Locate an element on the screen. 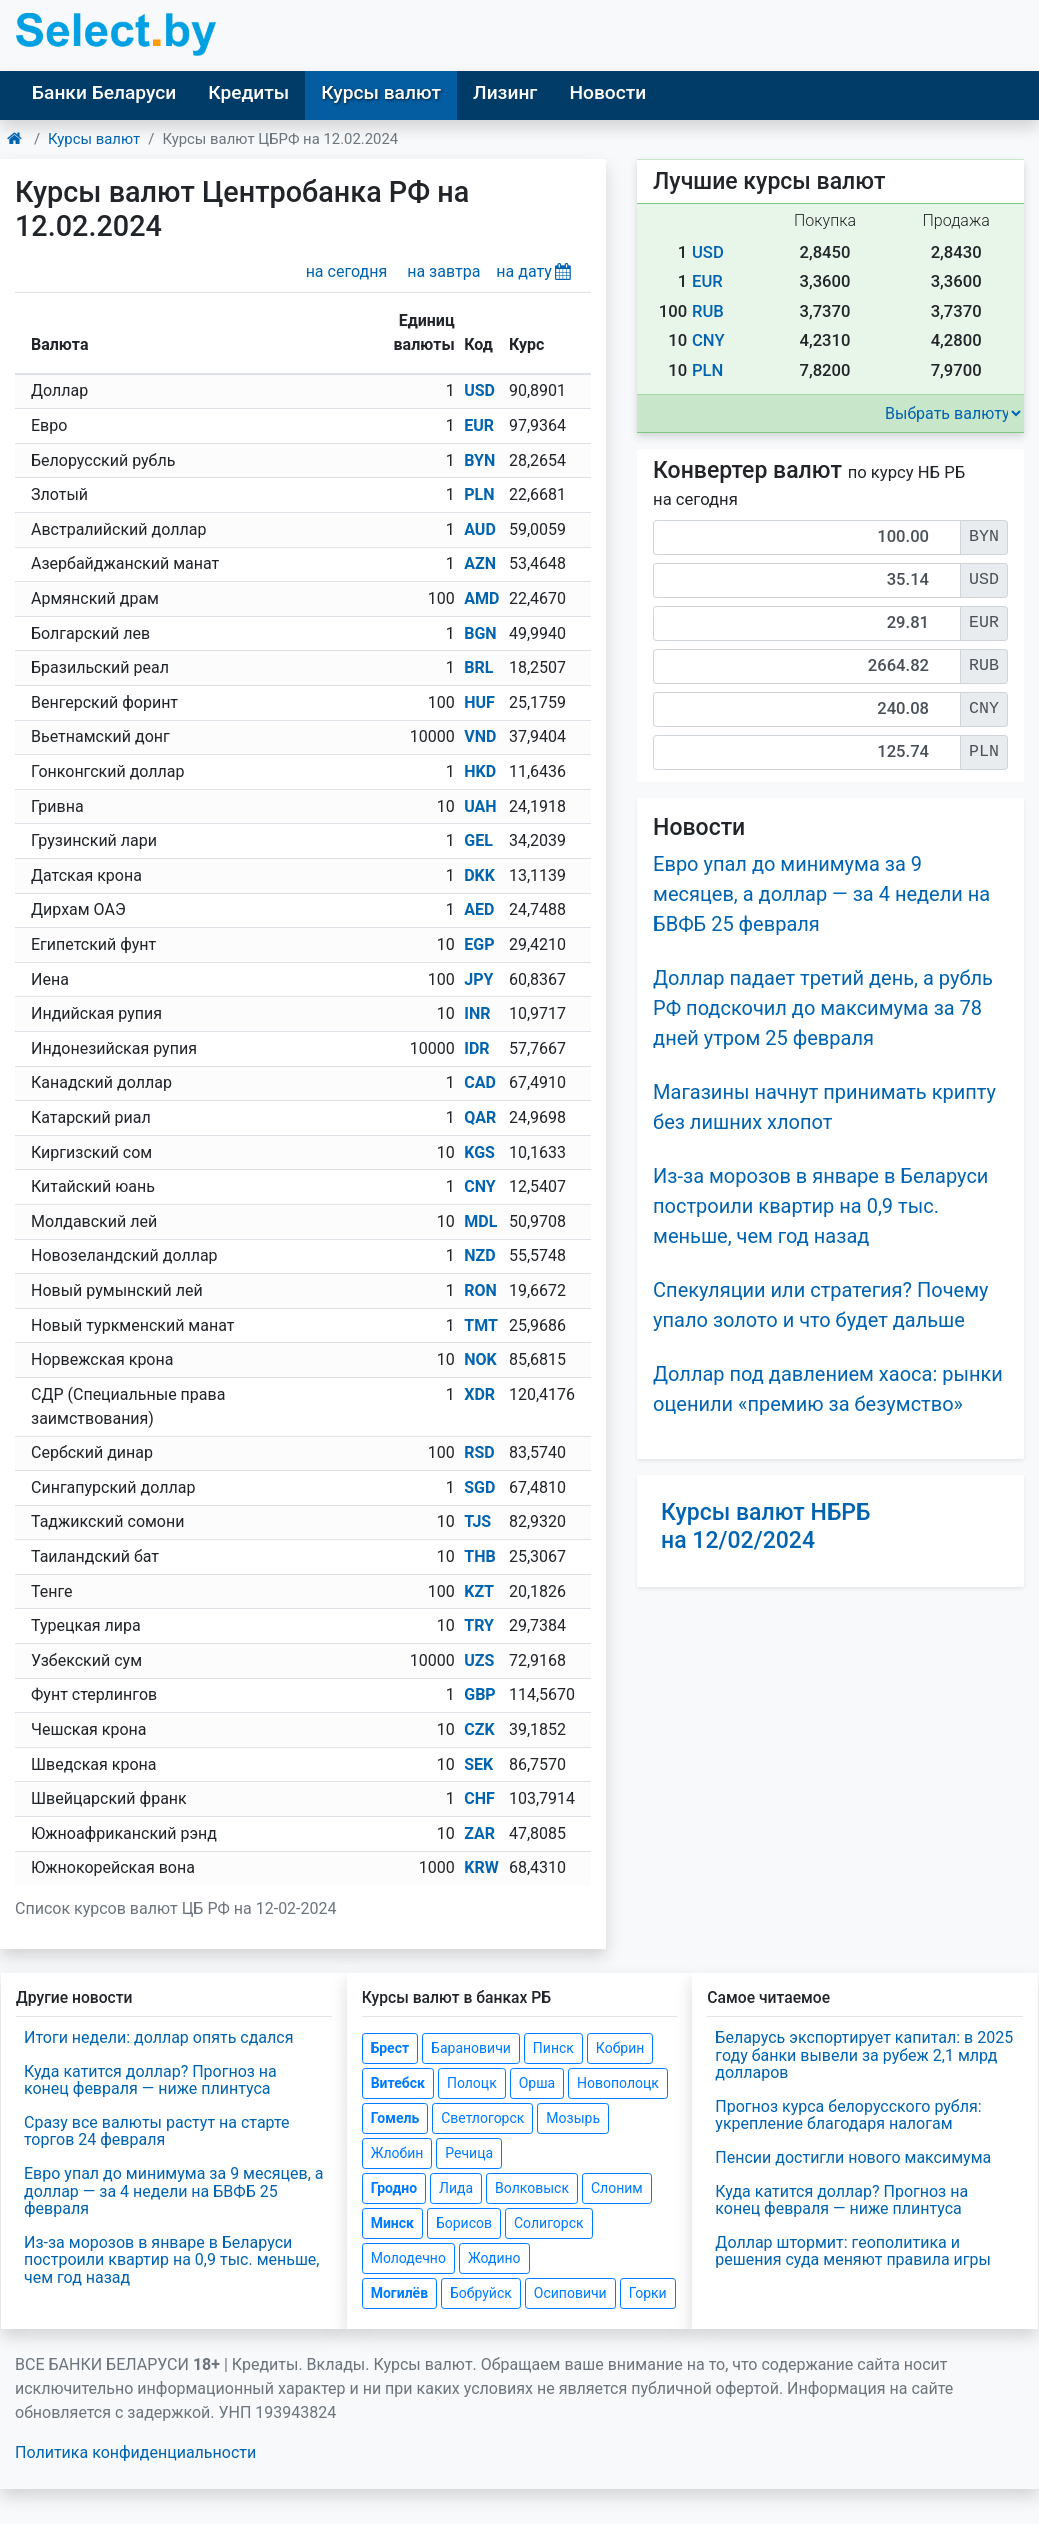  XDR is located at coordinates (479, 1394).